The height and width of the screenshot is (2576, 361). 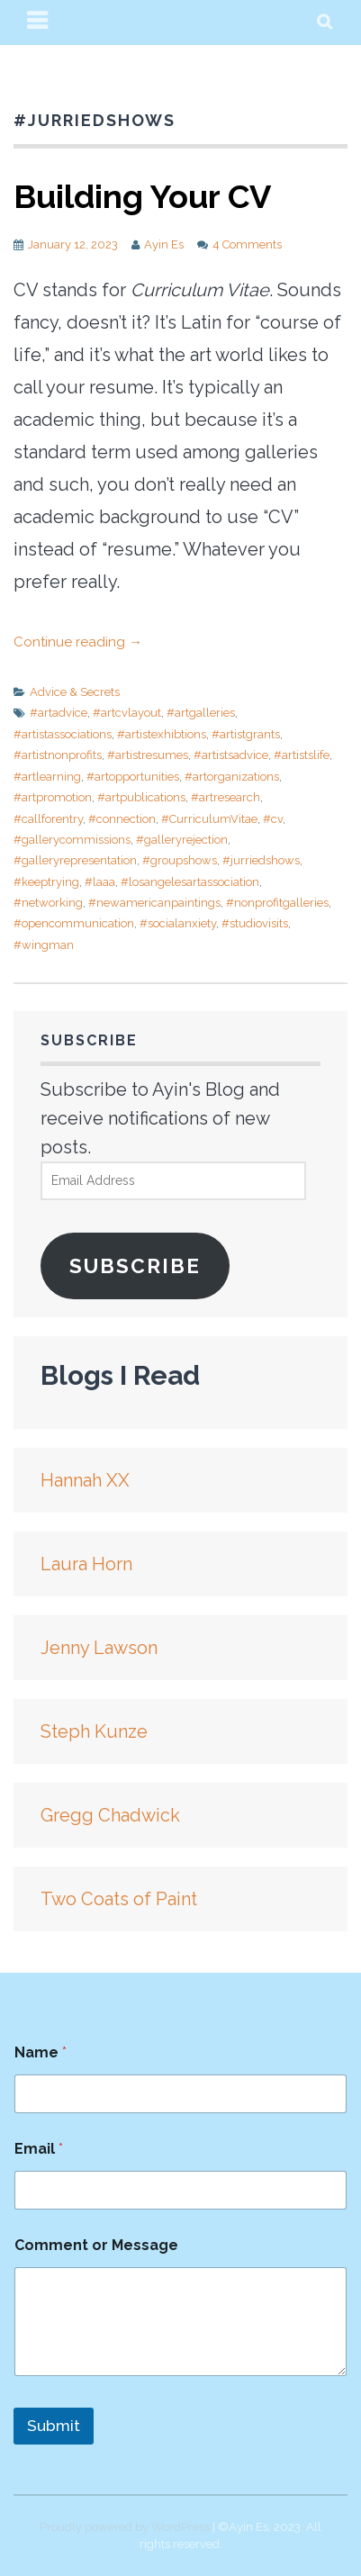 I want to click on #artistslife, so click(x=301, y=755).